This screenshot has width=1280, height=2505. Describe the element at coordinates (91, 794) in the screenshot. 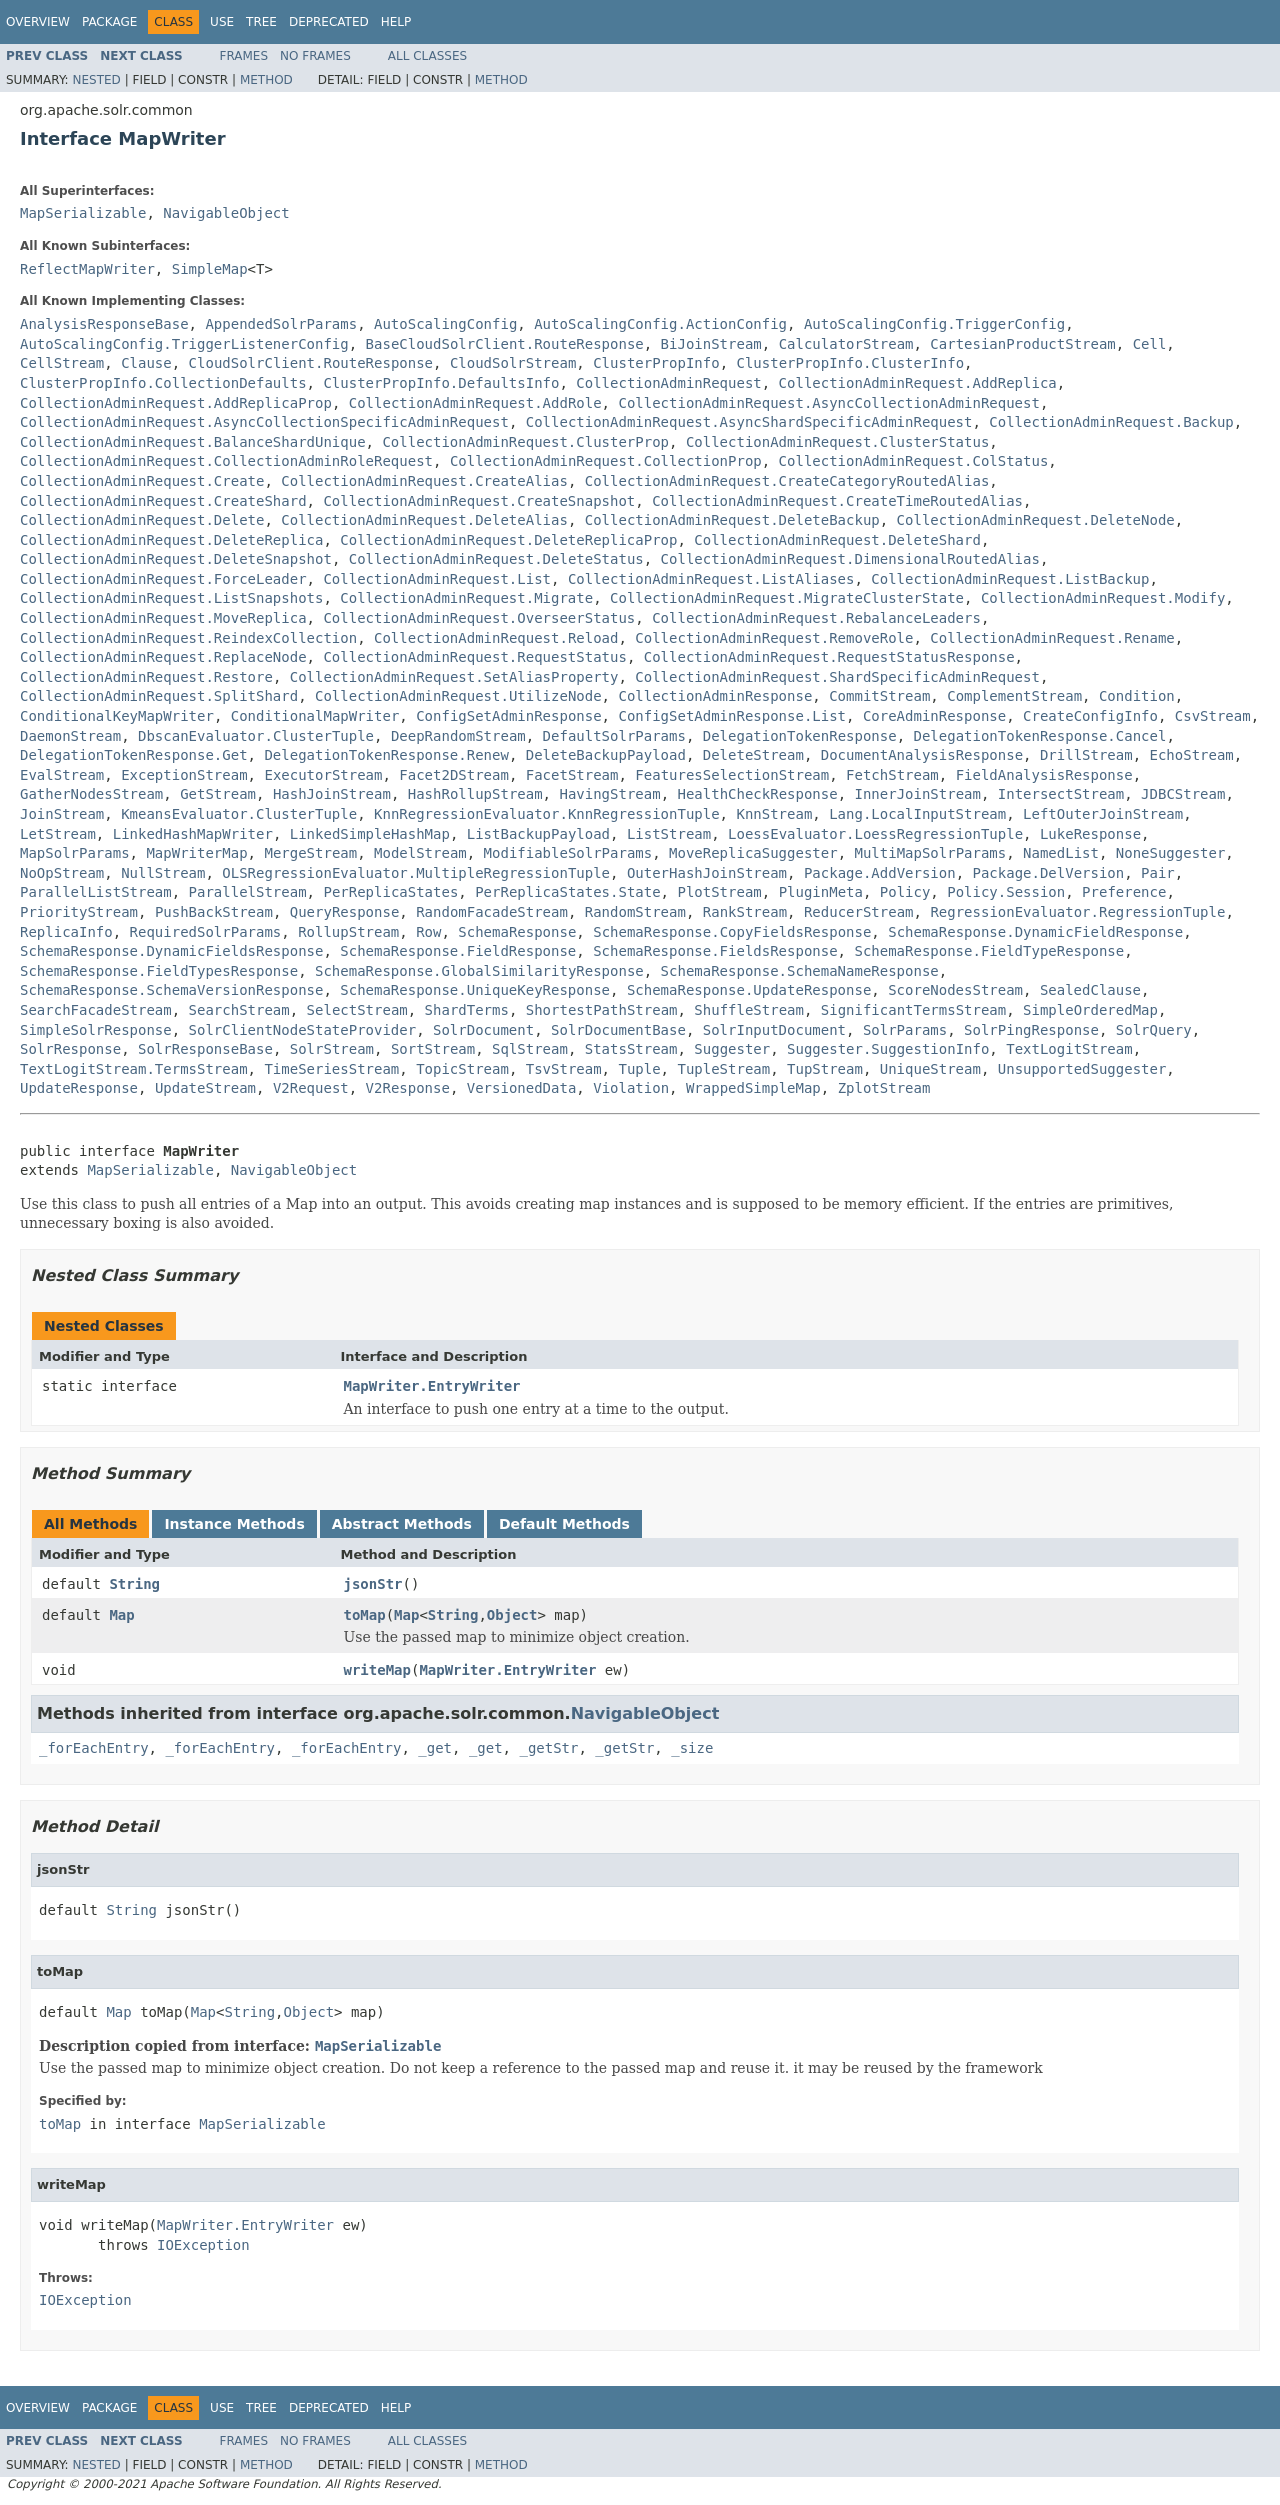

I see `GatherNodesStream` at that location.